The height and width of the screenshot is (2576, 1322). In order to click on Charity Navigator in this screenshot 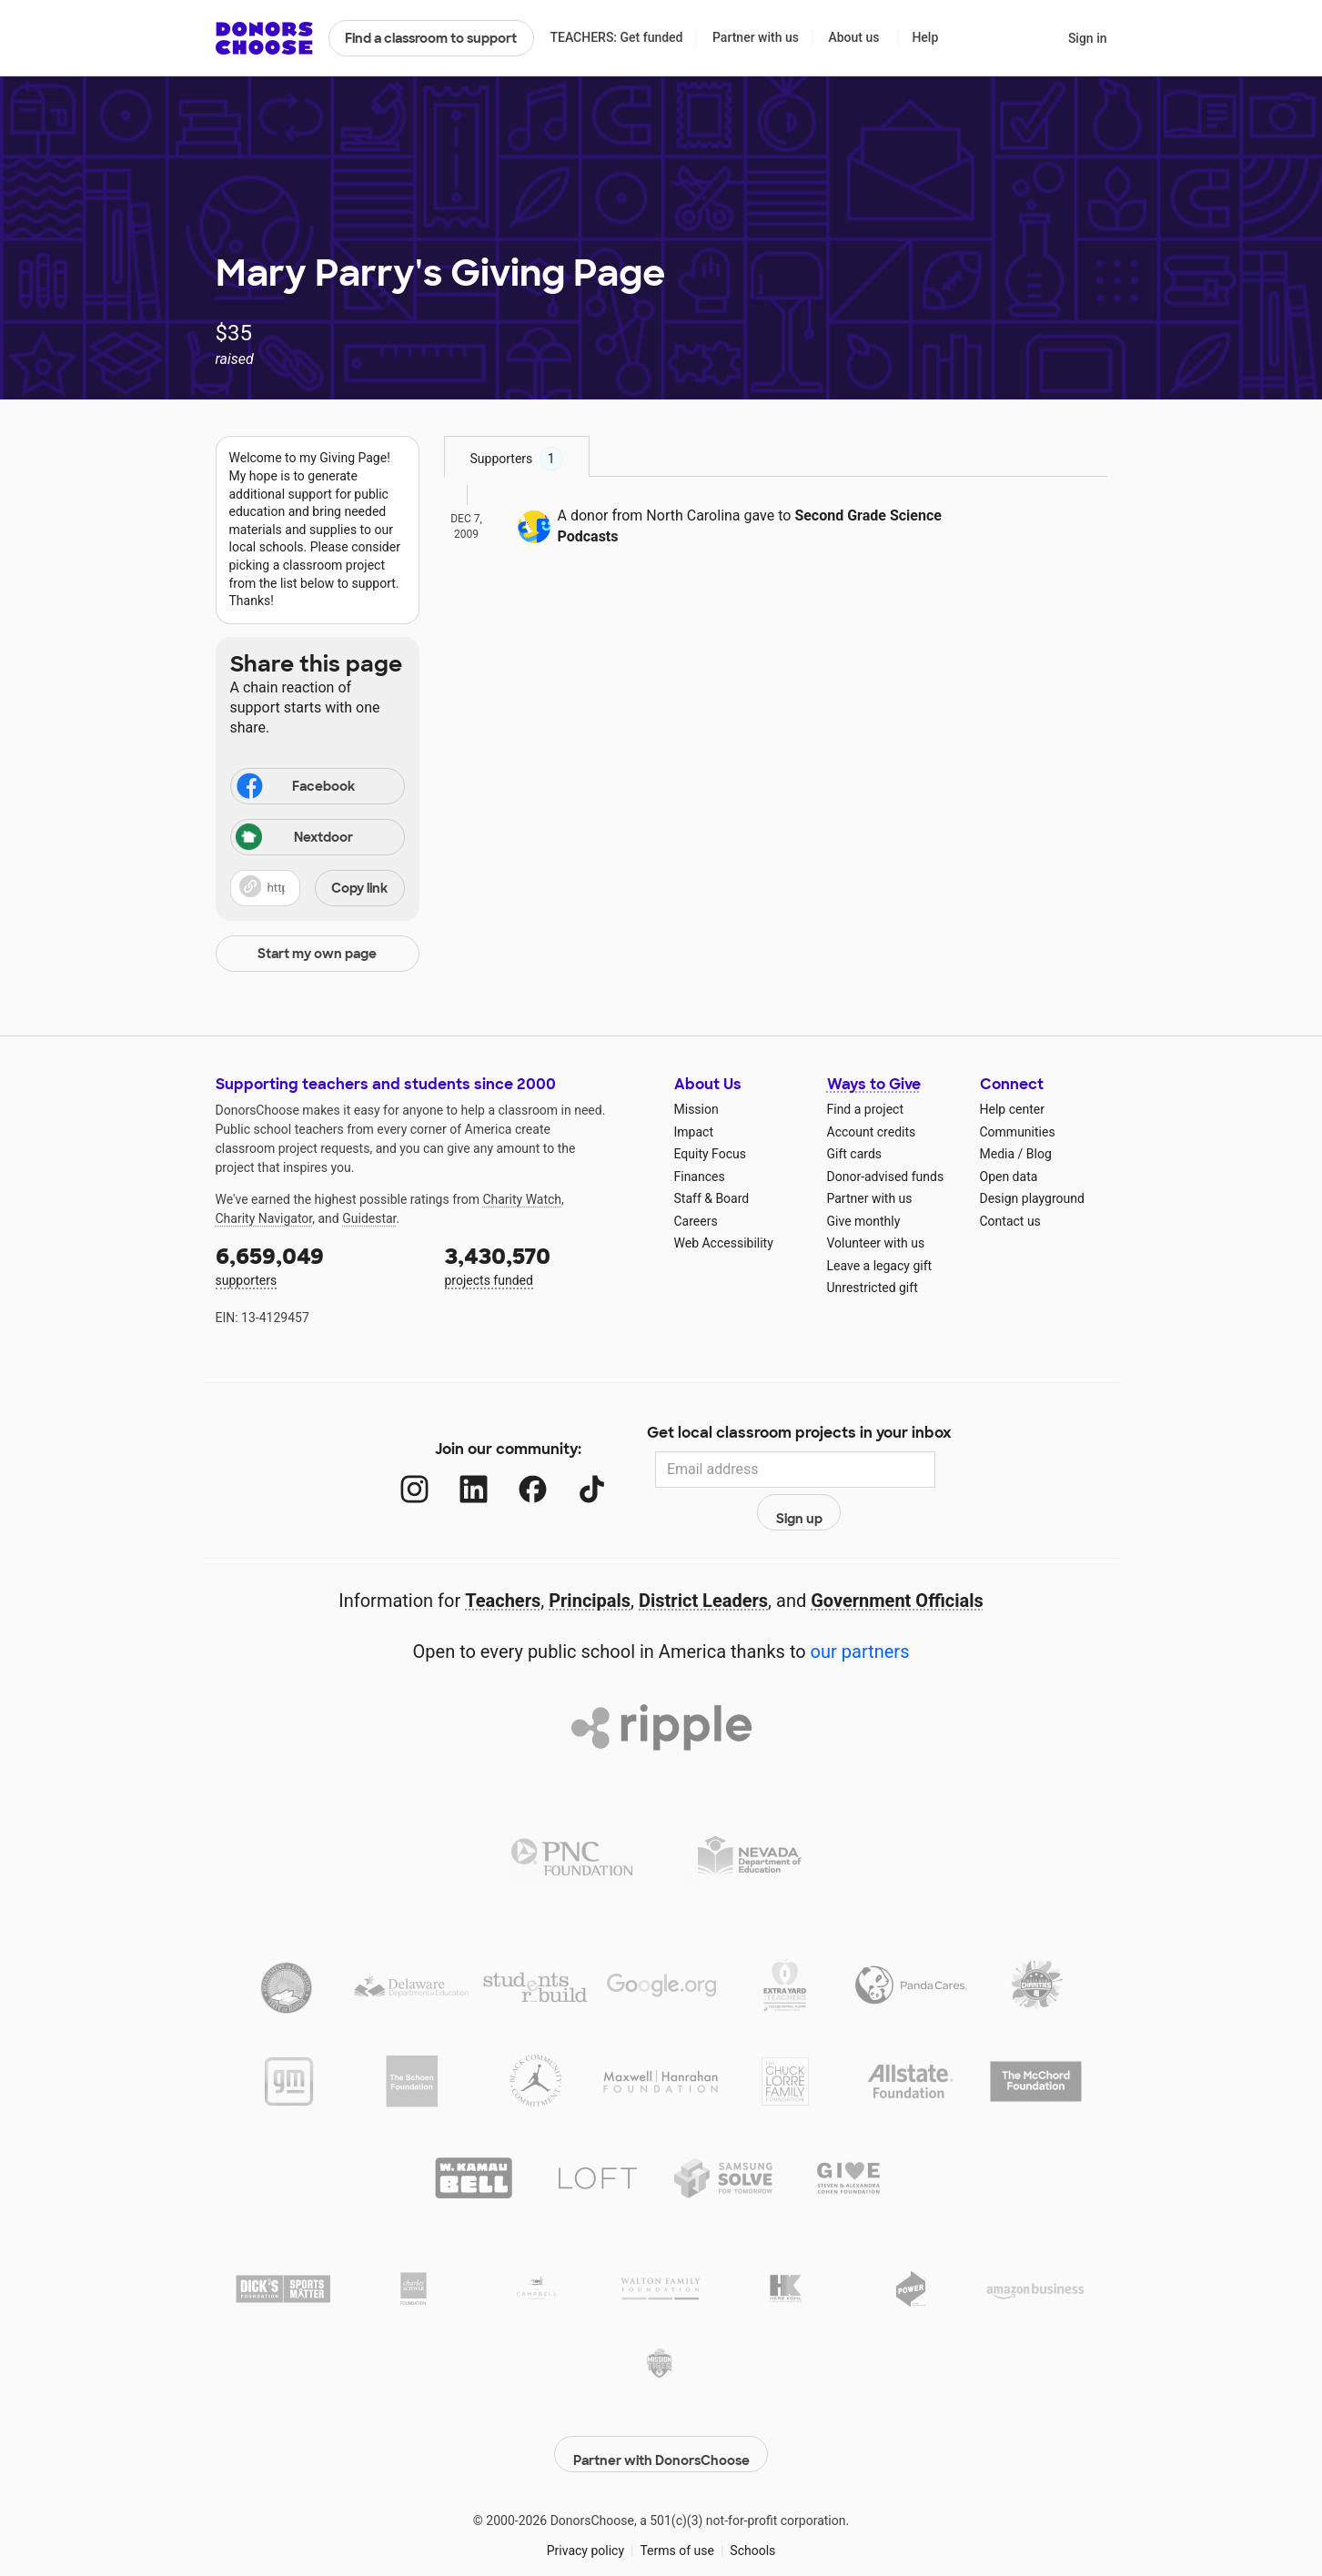, I will do `click(264, 1218)`.